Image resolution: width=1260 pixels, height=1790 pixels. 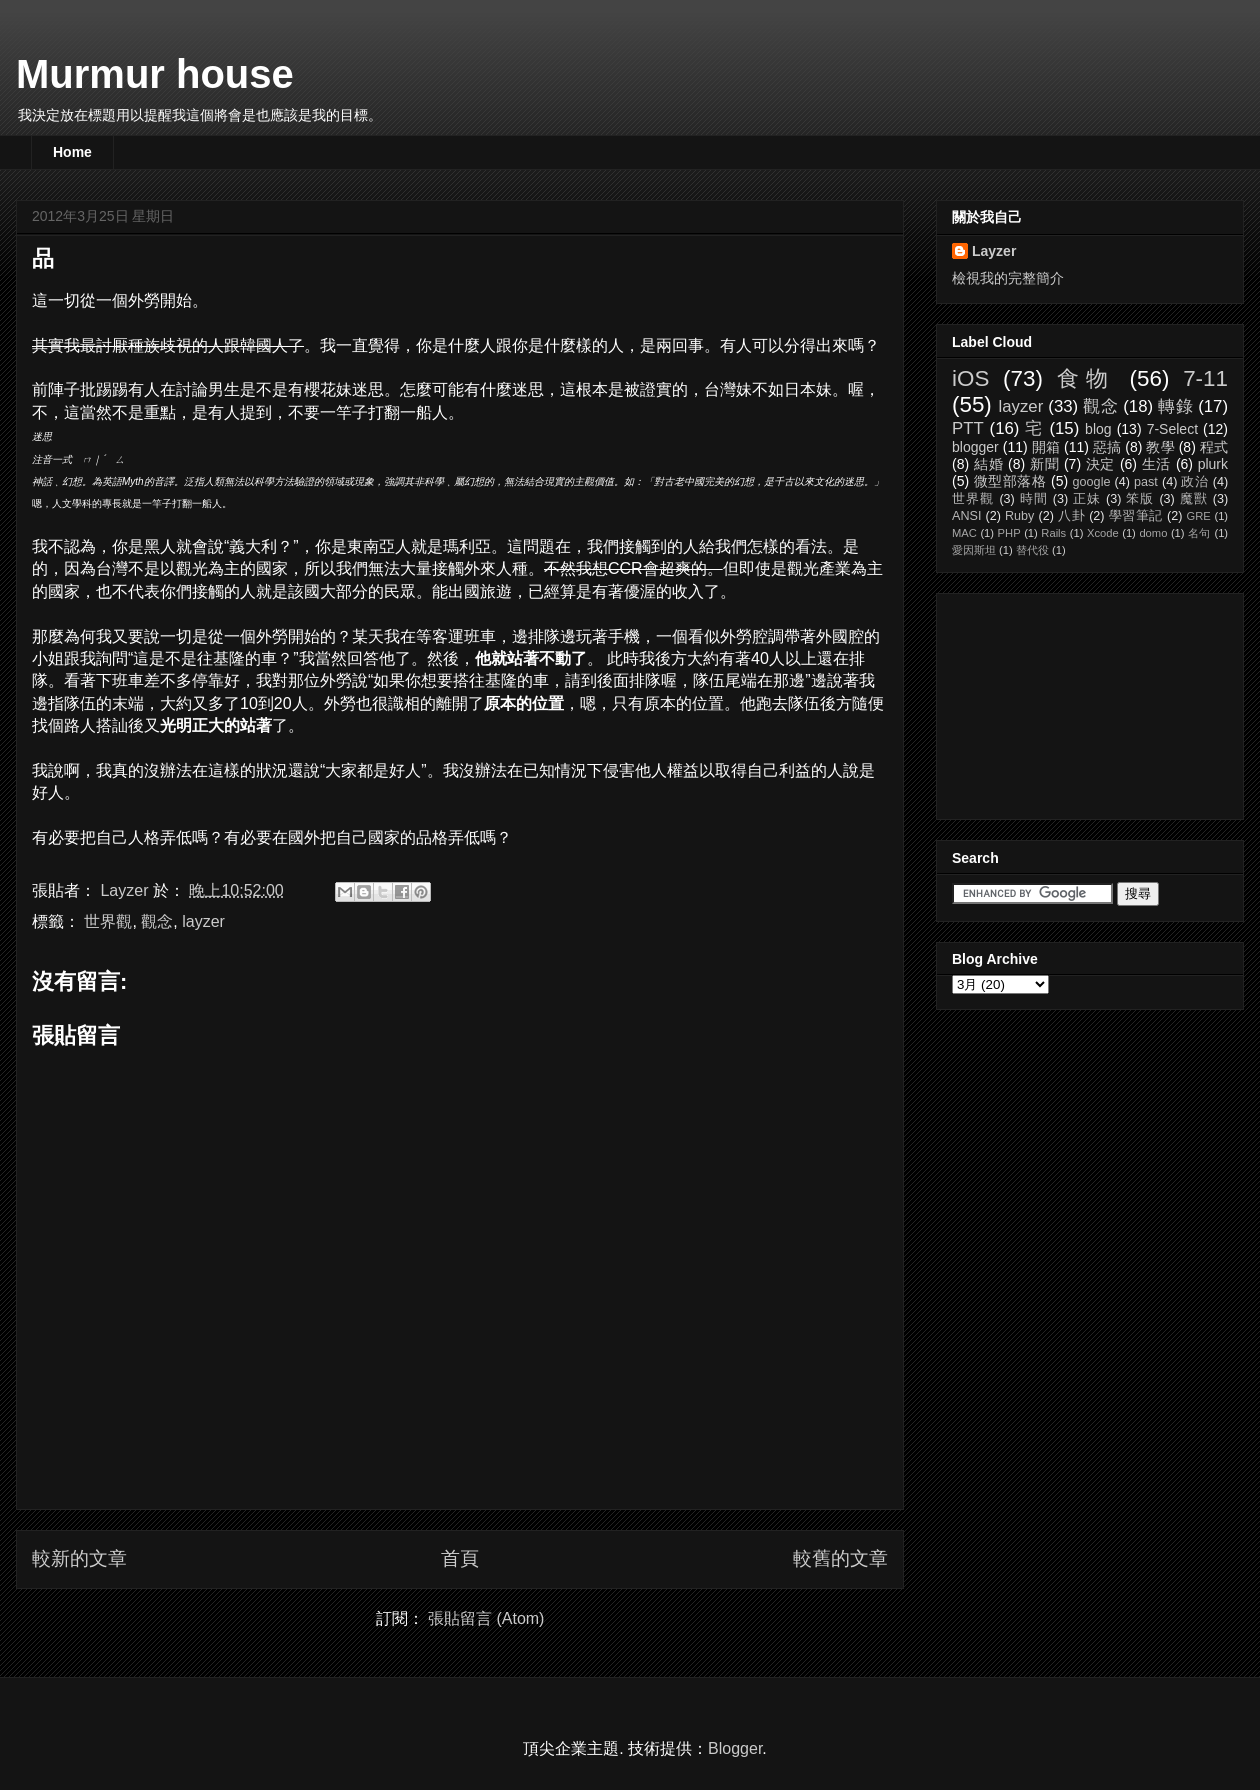 I want to click on 惡搞, so click(x=1107, y=447).